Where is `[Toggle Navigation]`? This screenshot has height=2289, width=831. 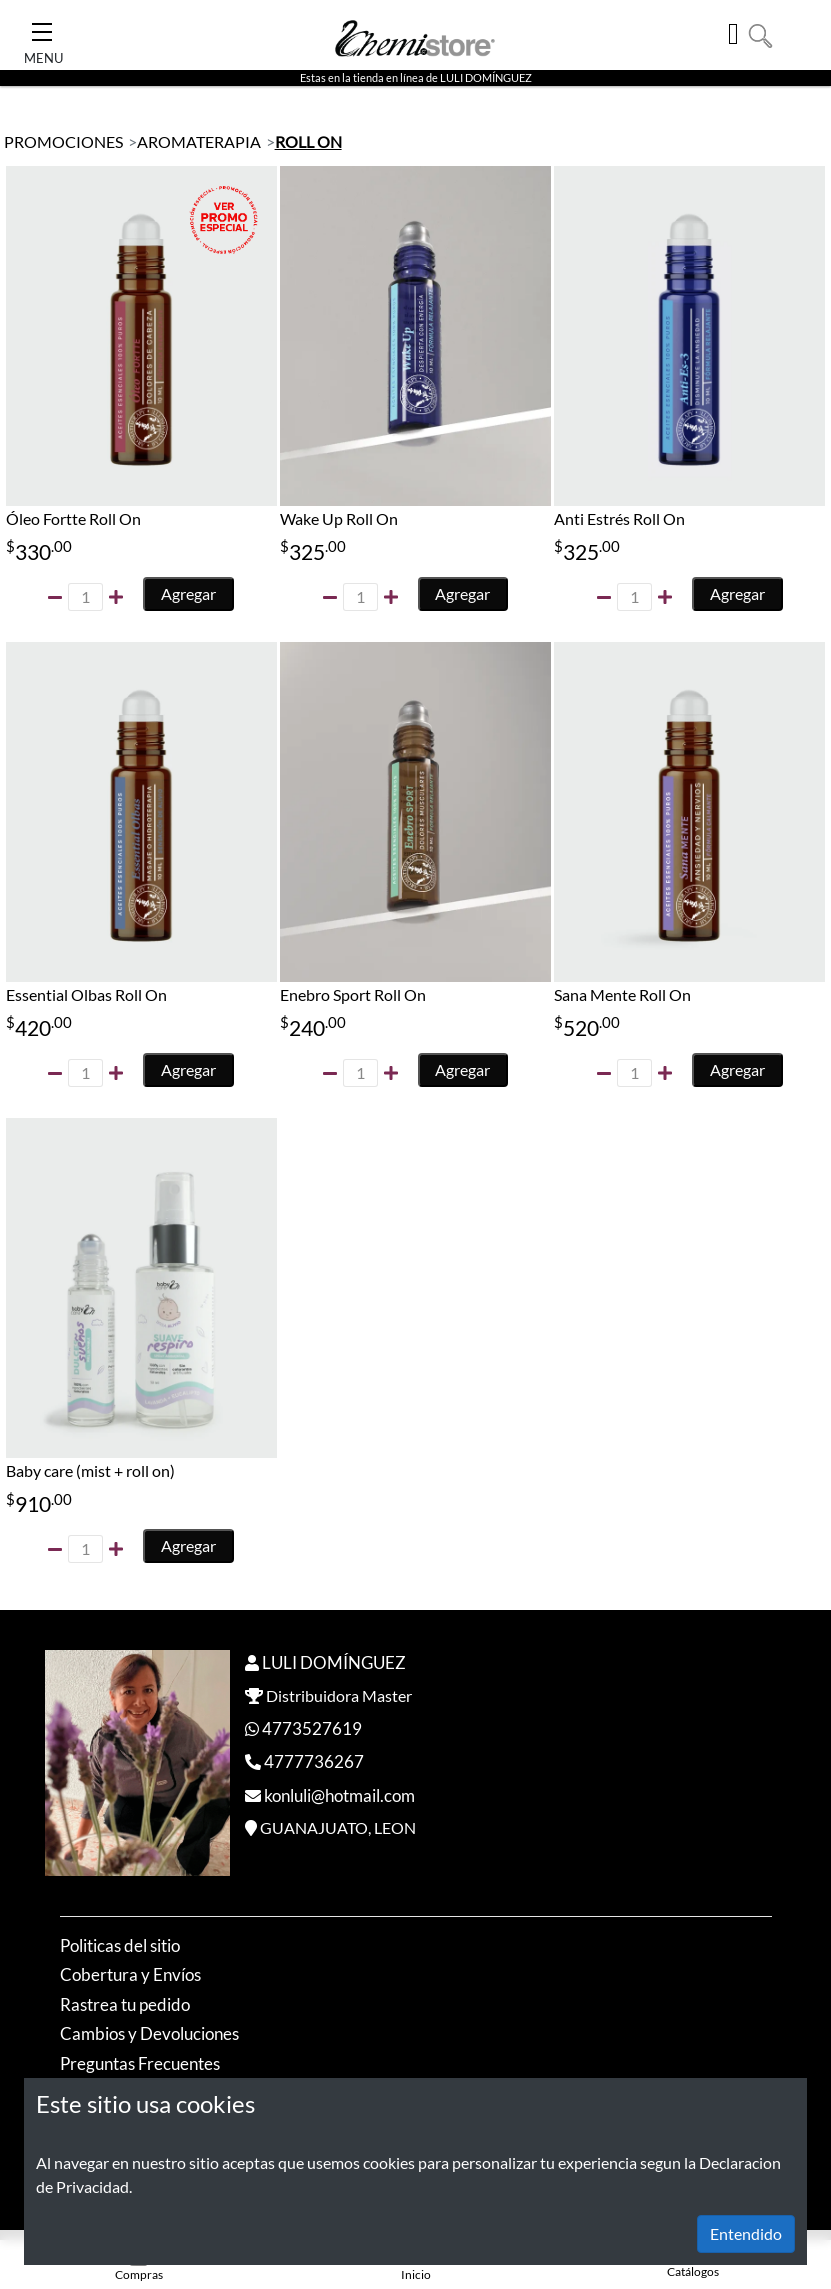 [Toggle Navigation] is located at coordinates (42, 26).